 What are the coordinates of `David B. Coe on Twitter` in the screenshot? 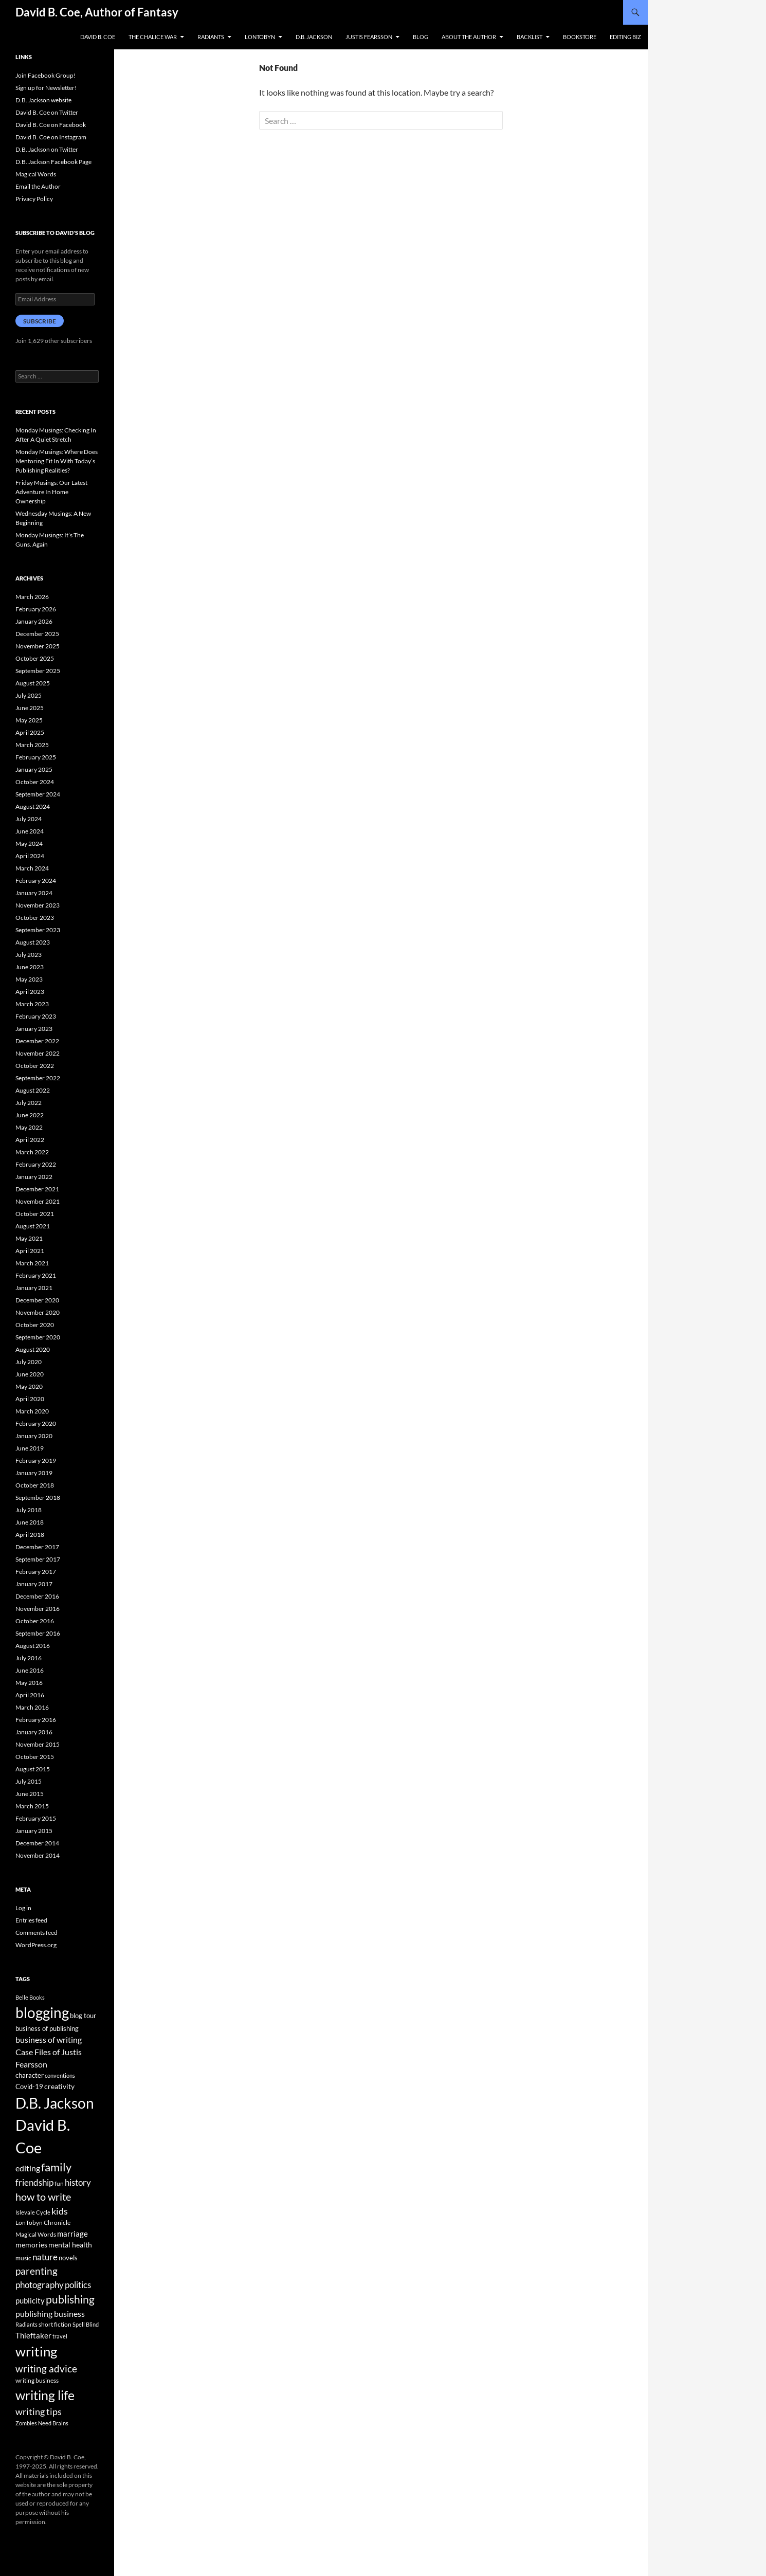 It's located at (46, 112).